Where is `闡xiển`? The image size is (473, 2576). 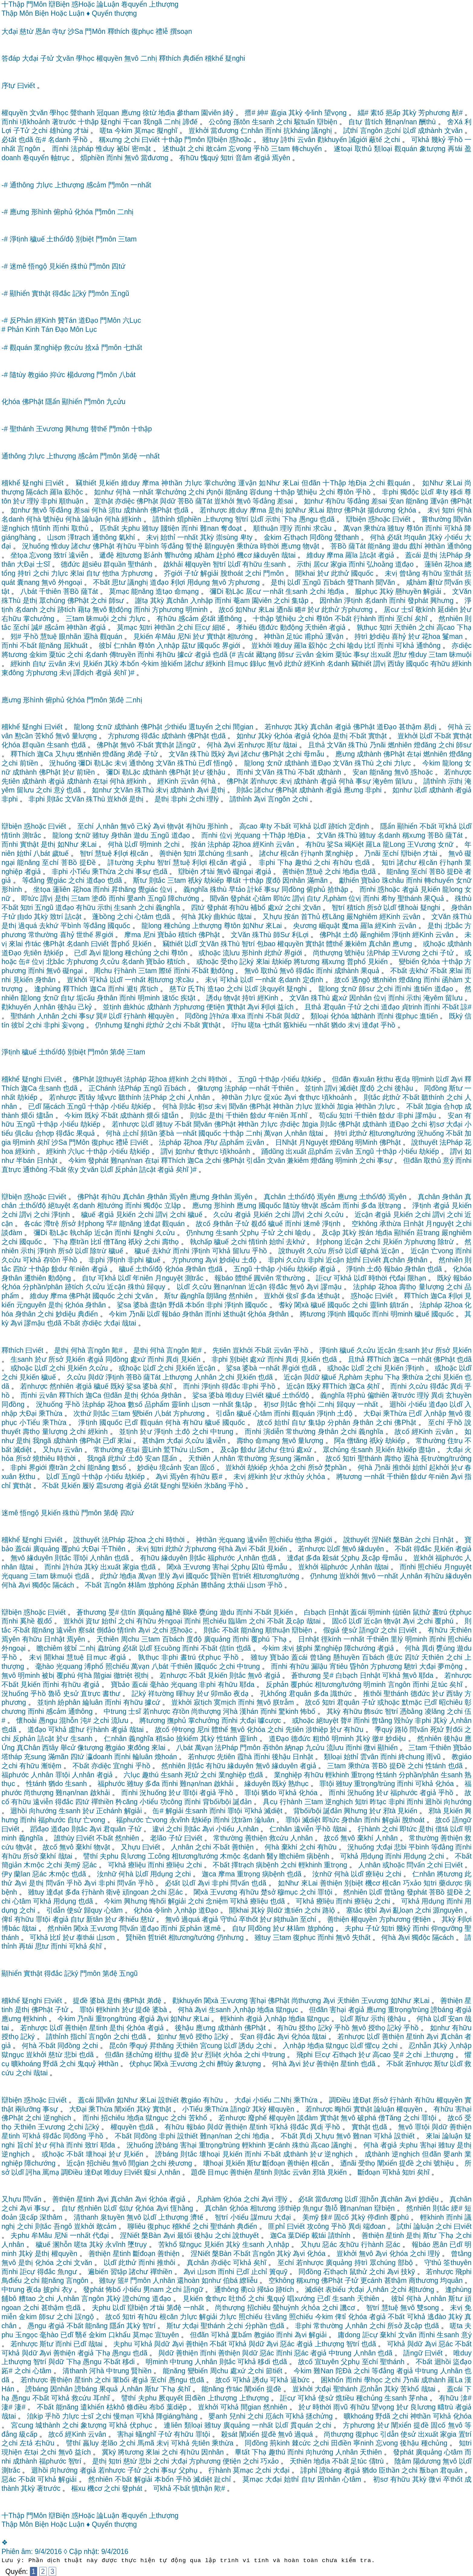 闡xiển is located at coordinates (124, 2109).